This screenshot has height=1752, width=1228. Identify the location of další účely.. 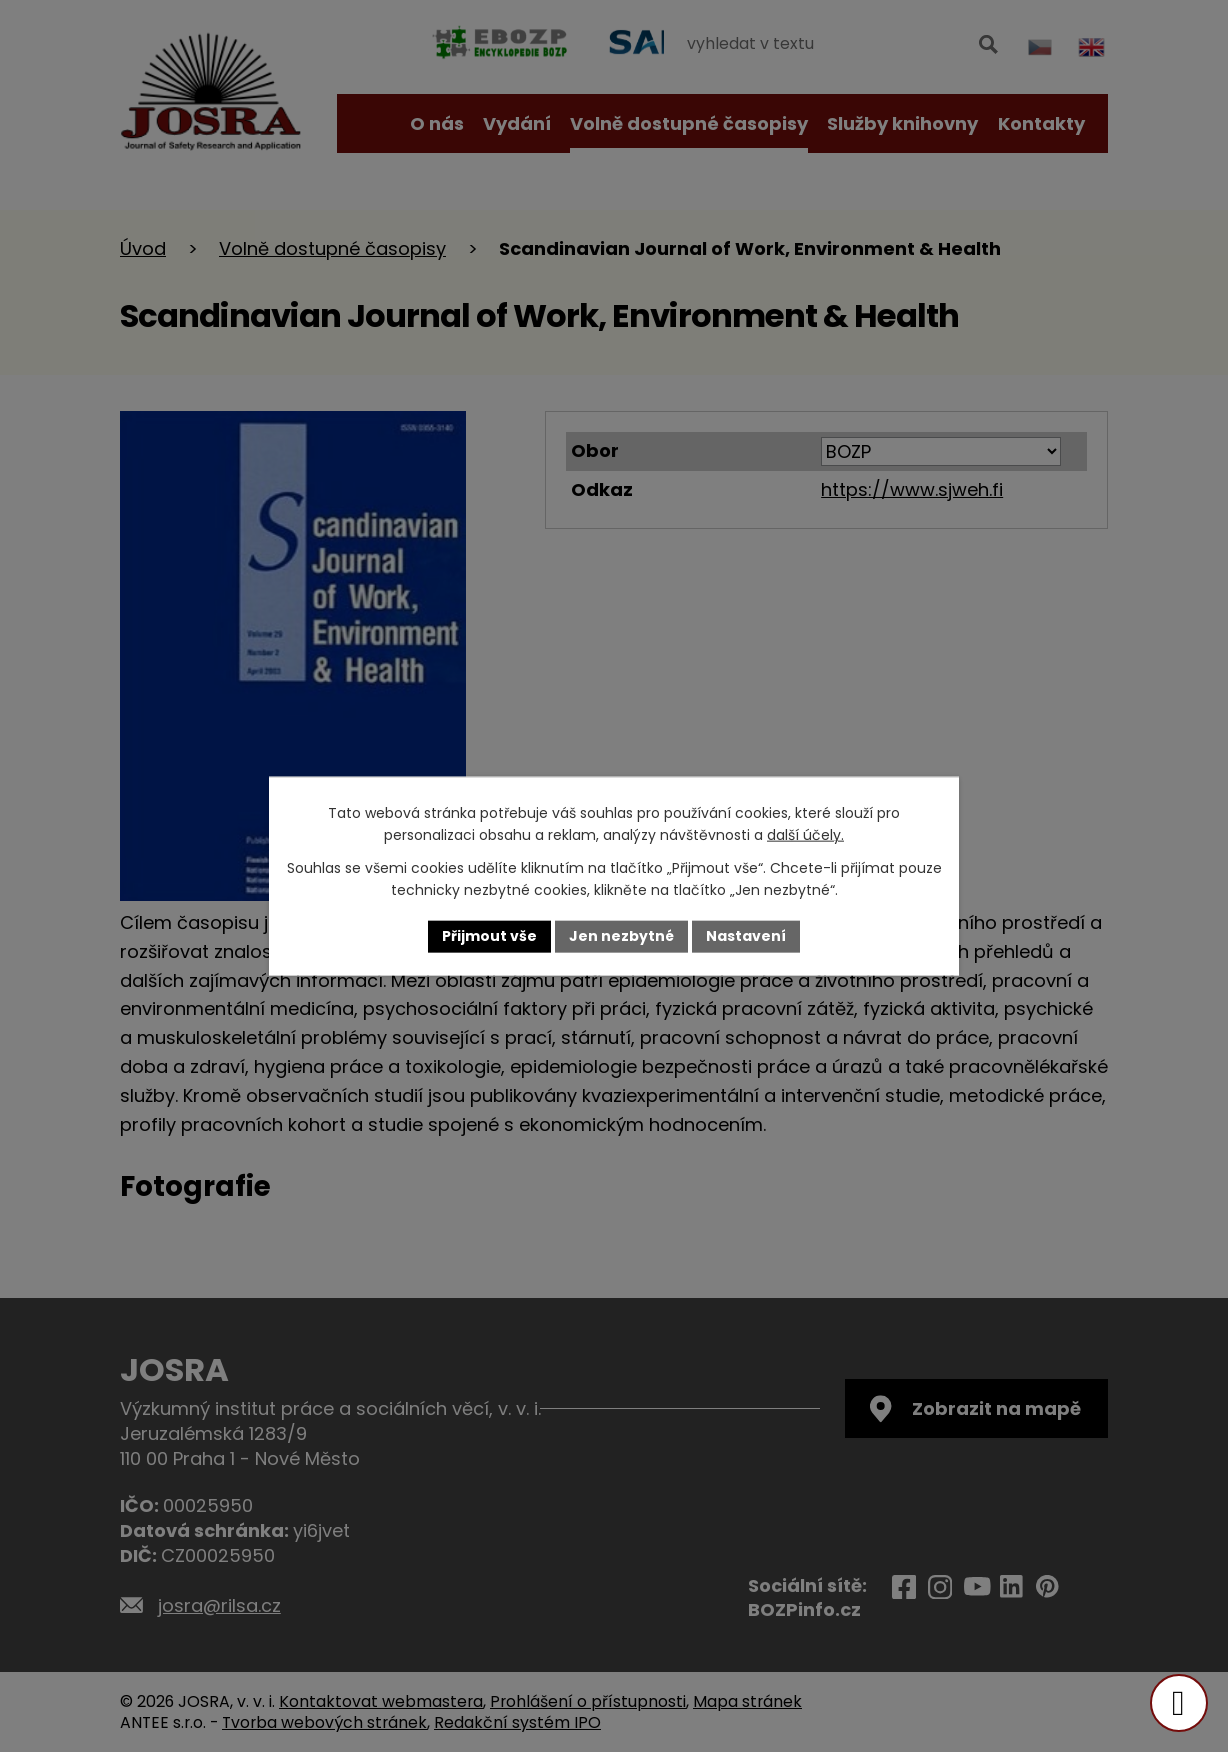
(805, 835).